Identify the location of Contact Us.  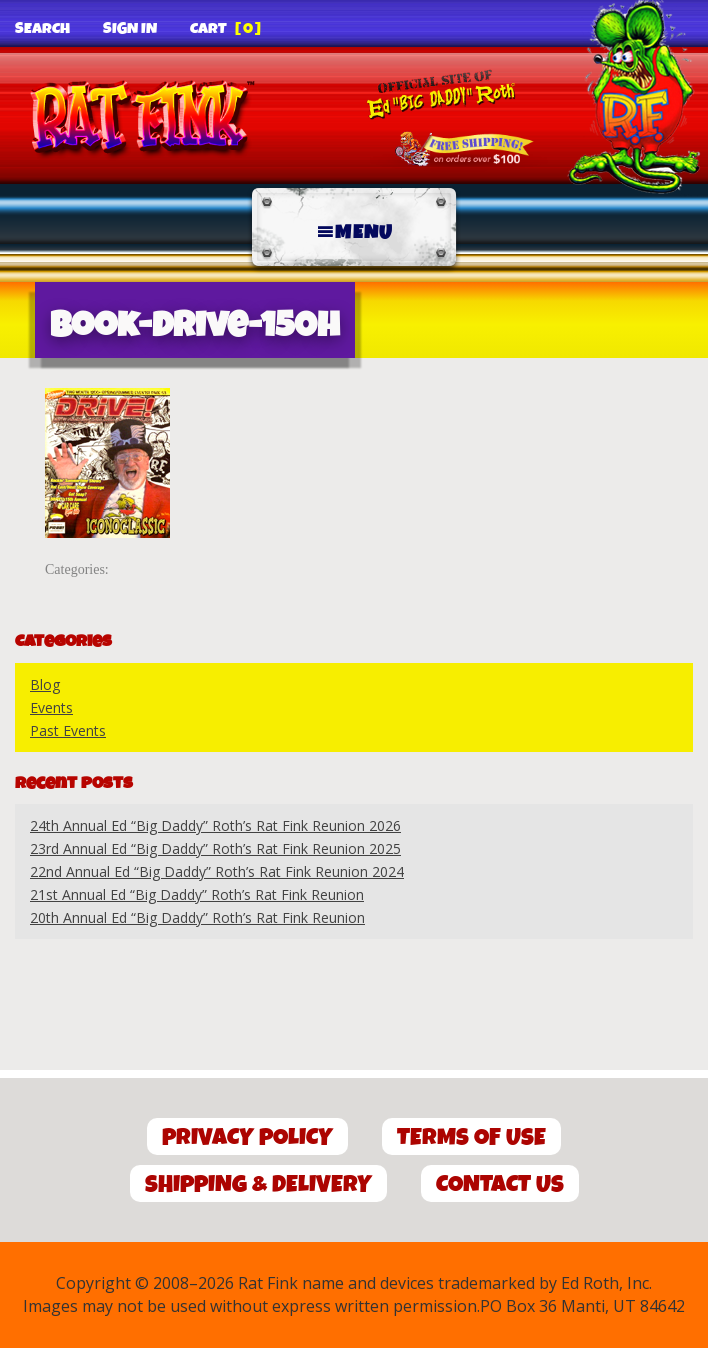
(500, 1184).